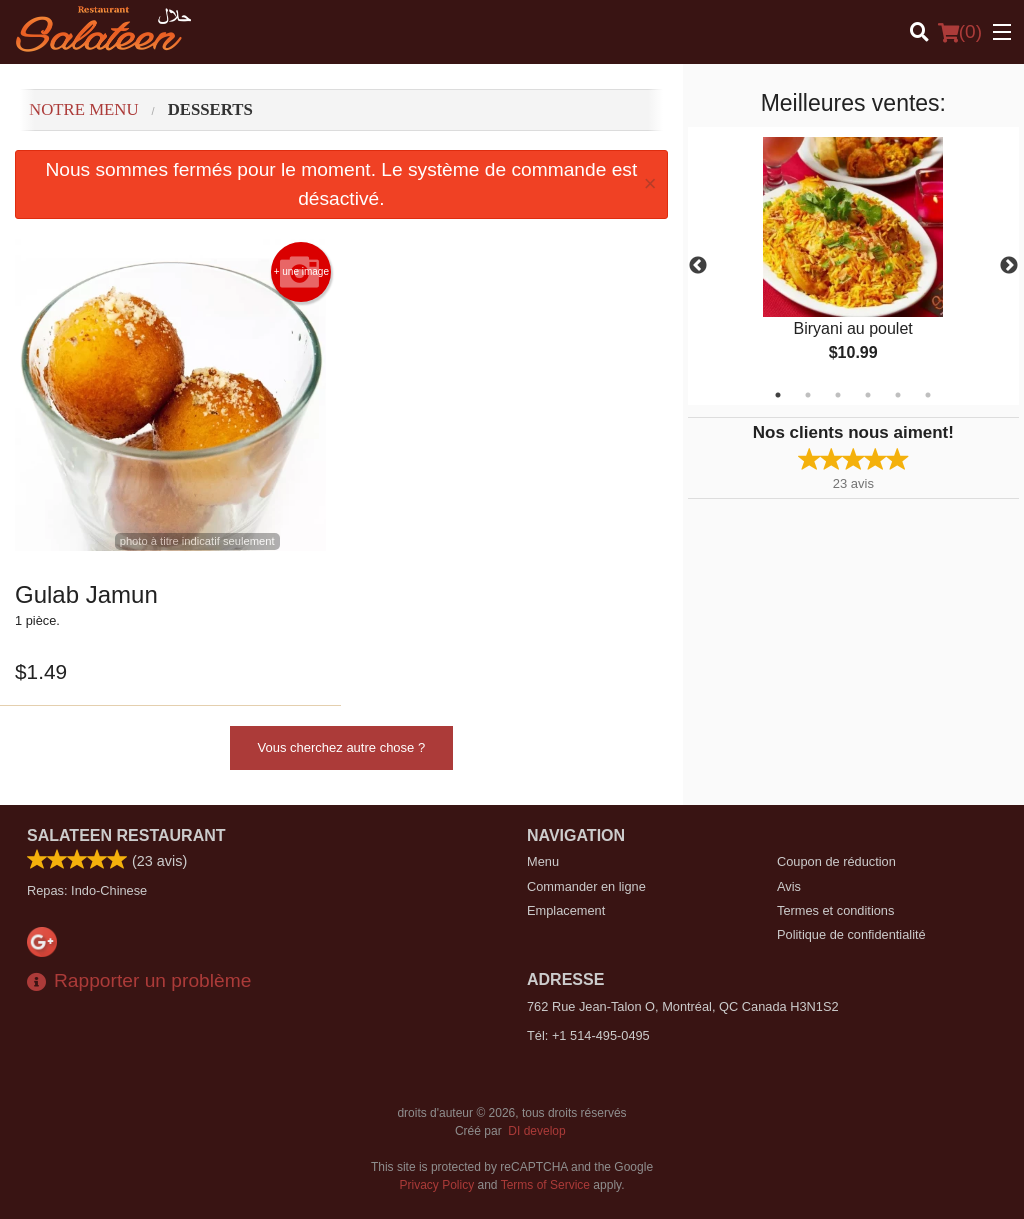  I want to click on Coupon de réduction, so click(836, 861).